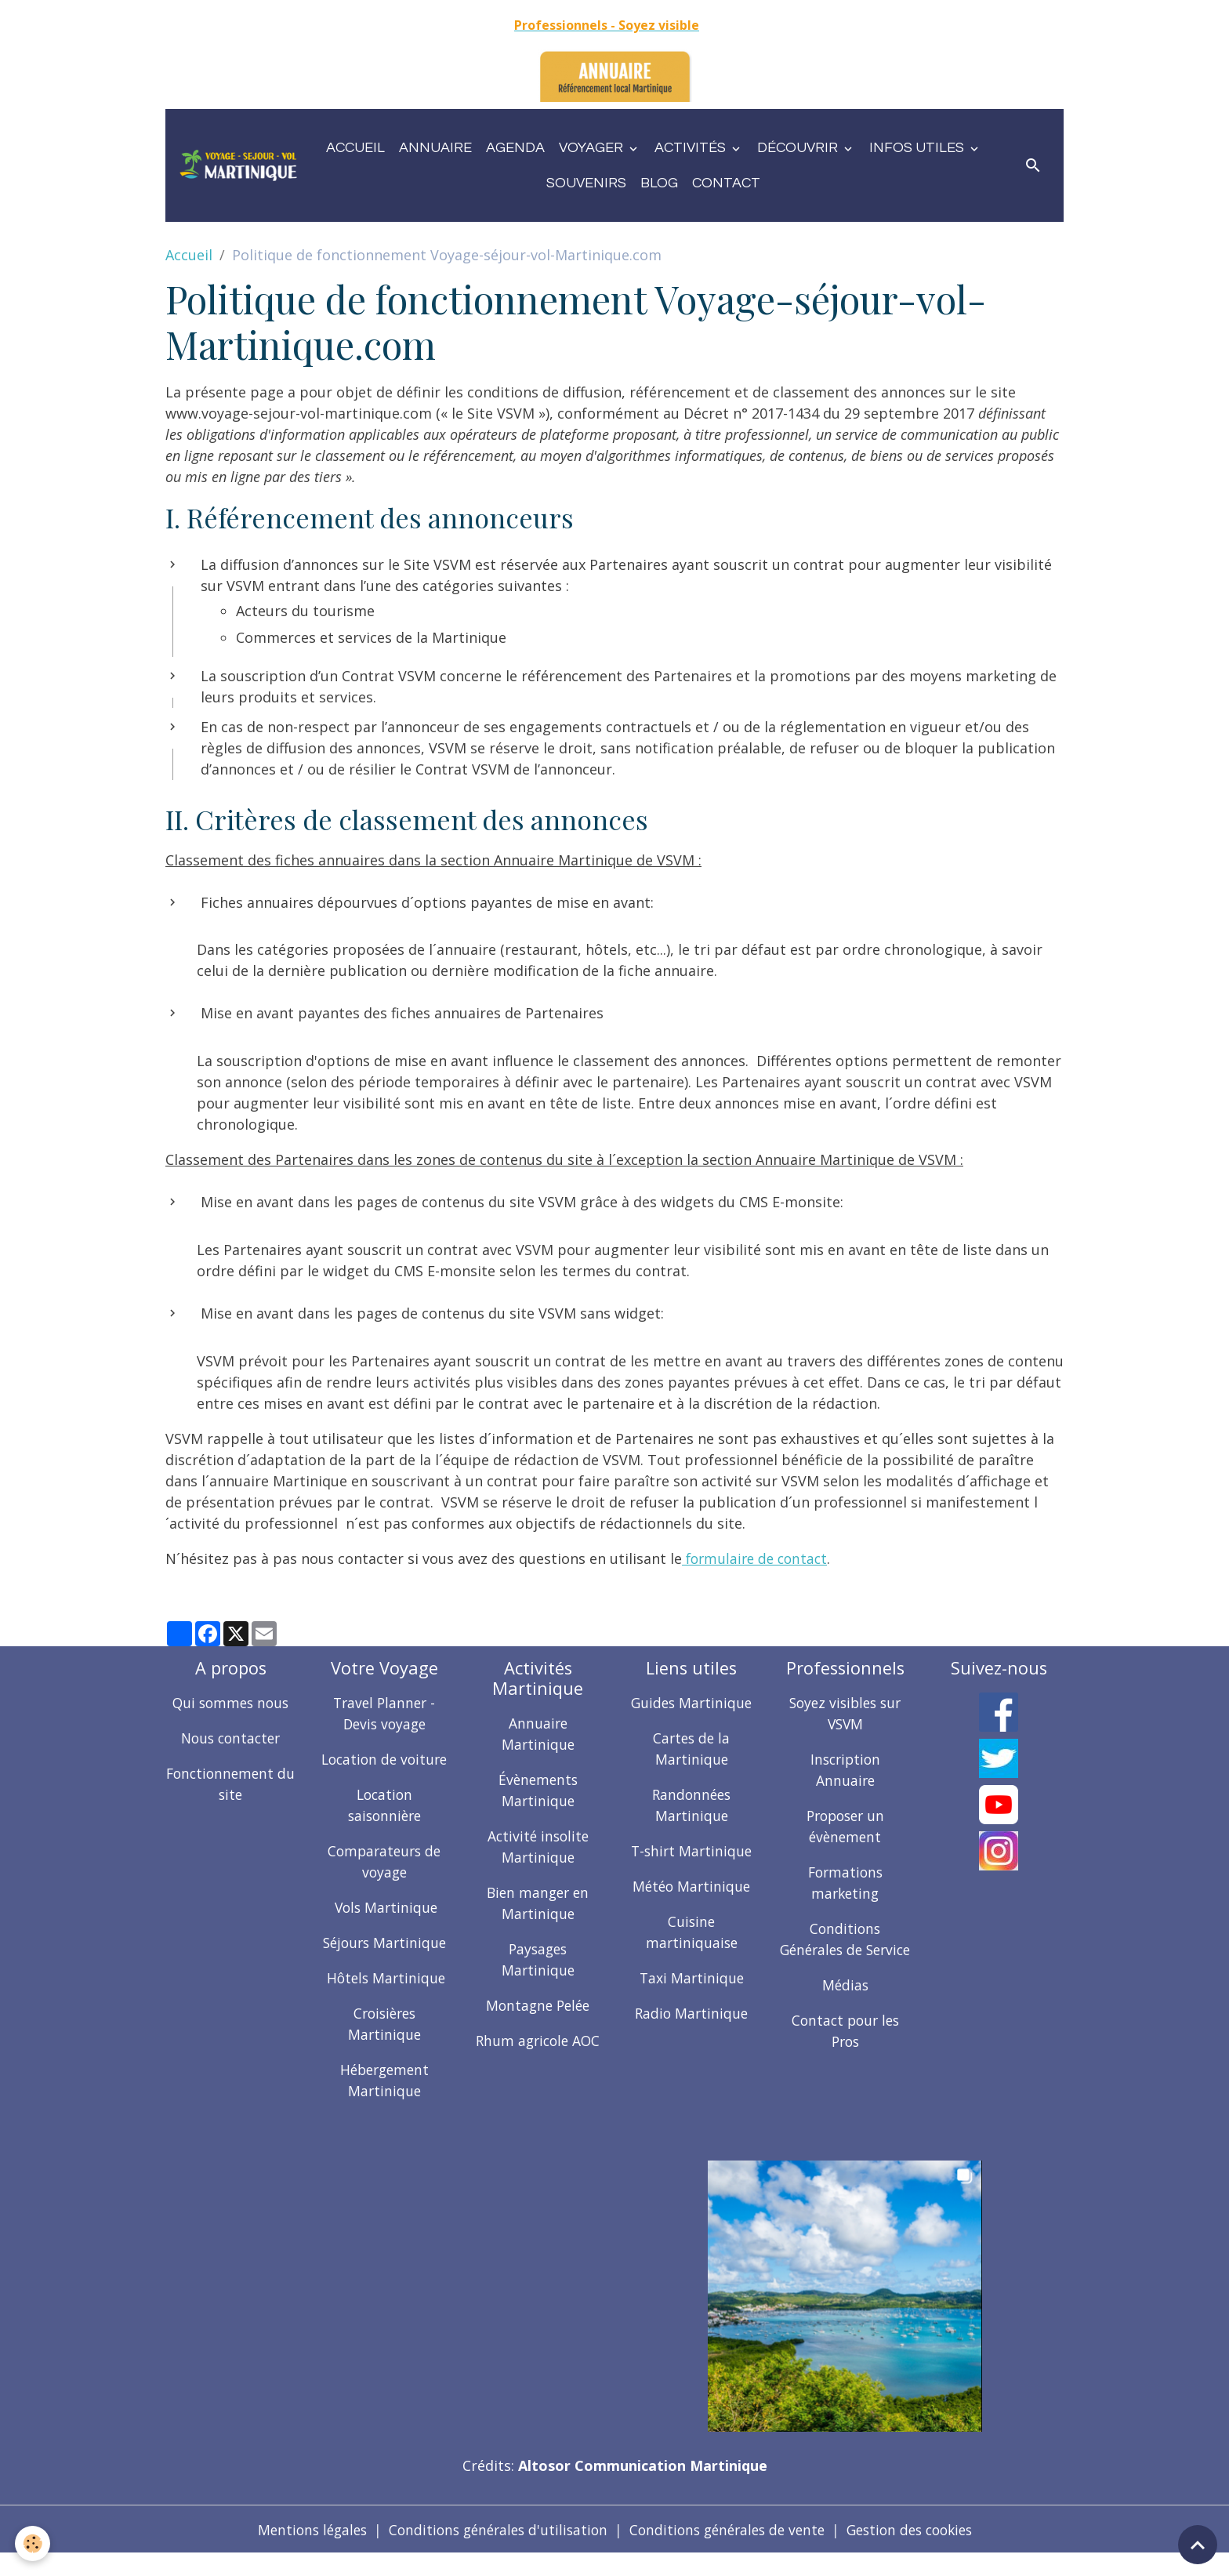 The image size is (1229, 2576). Describe the element at coordinates (515, 147) in the screenshot. I see `Agenda` at that location.